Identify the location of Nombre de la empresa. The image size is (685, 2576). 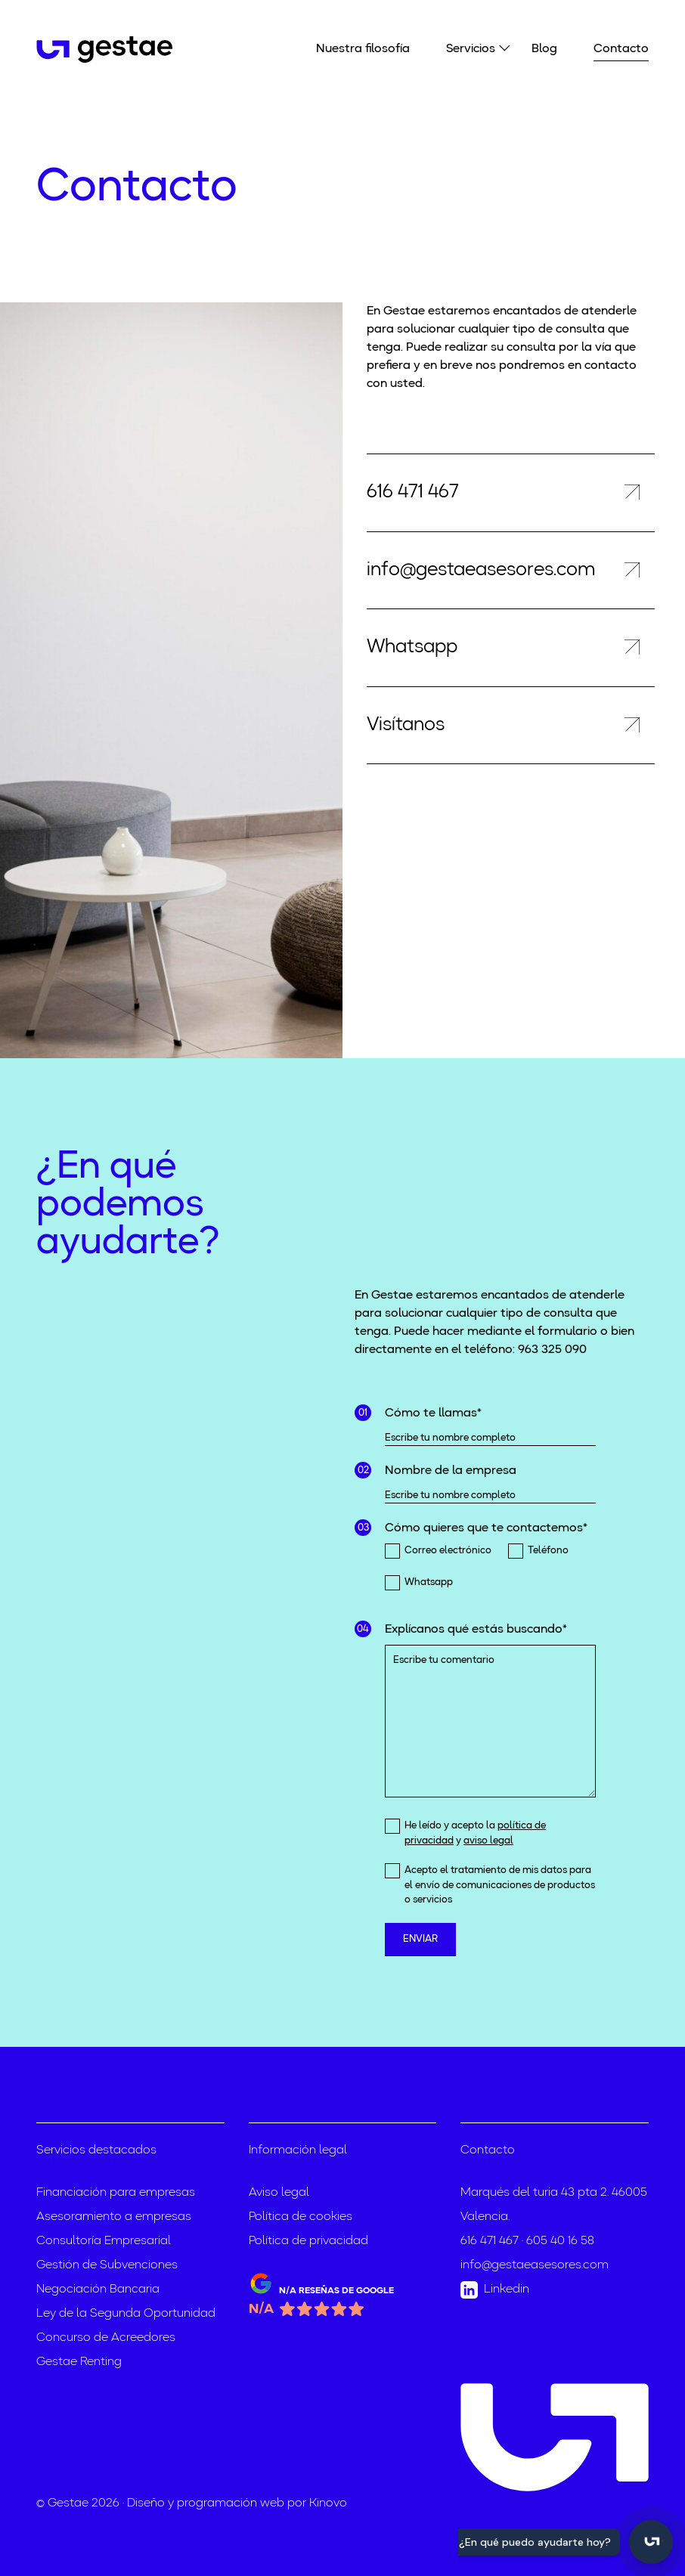
(450, 1471).